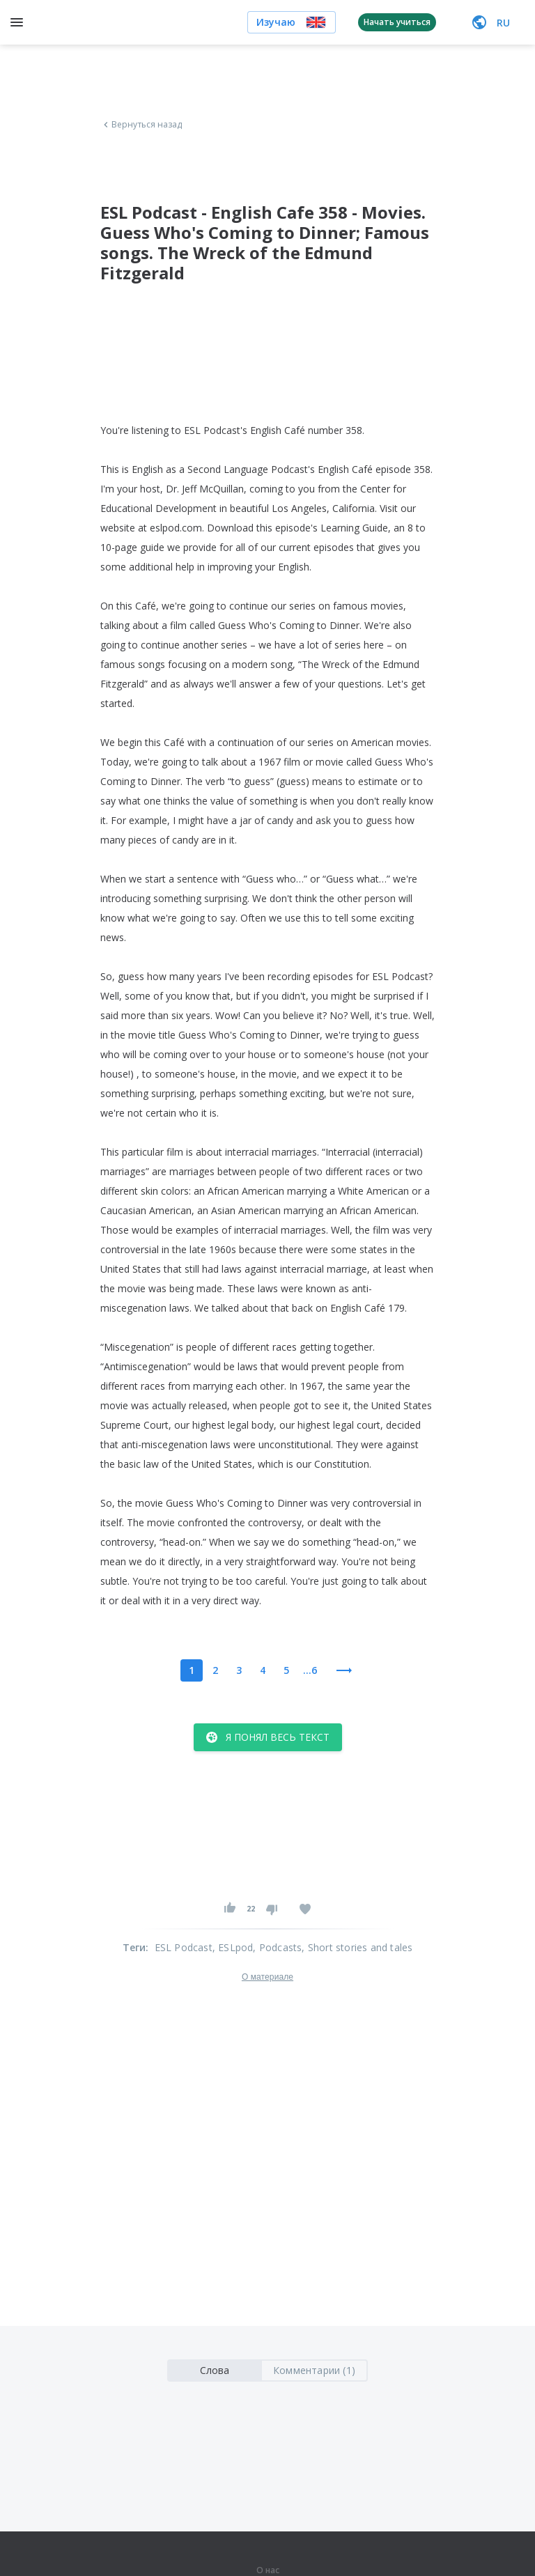 The width and height of the screenshot is (535, 2576). What do you see at coordinates (183, 1947) in the screenshot?
I see `ESL Podcast` at bounding box center [183, 1947].